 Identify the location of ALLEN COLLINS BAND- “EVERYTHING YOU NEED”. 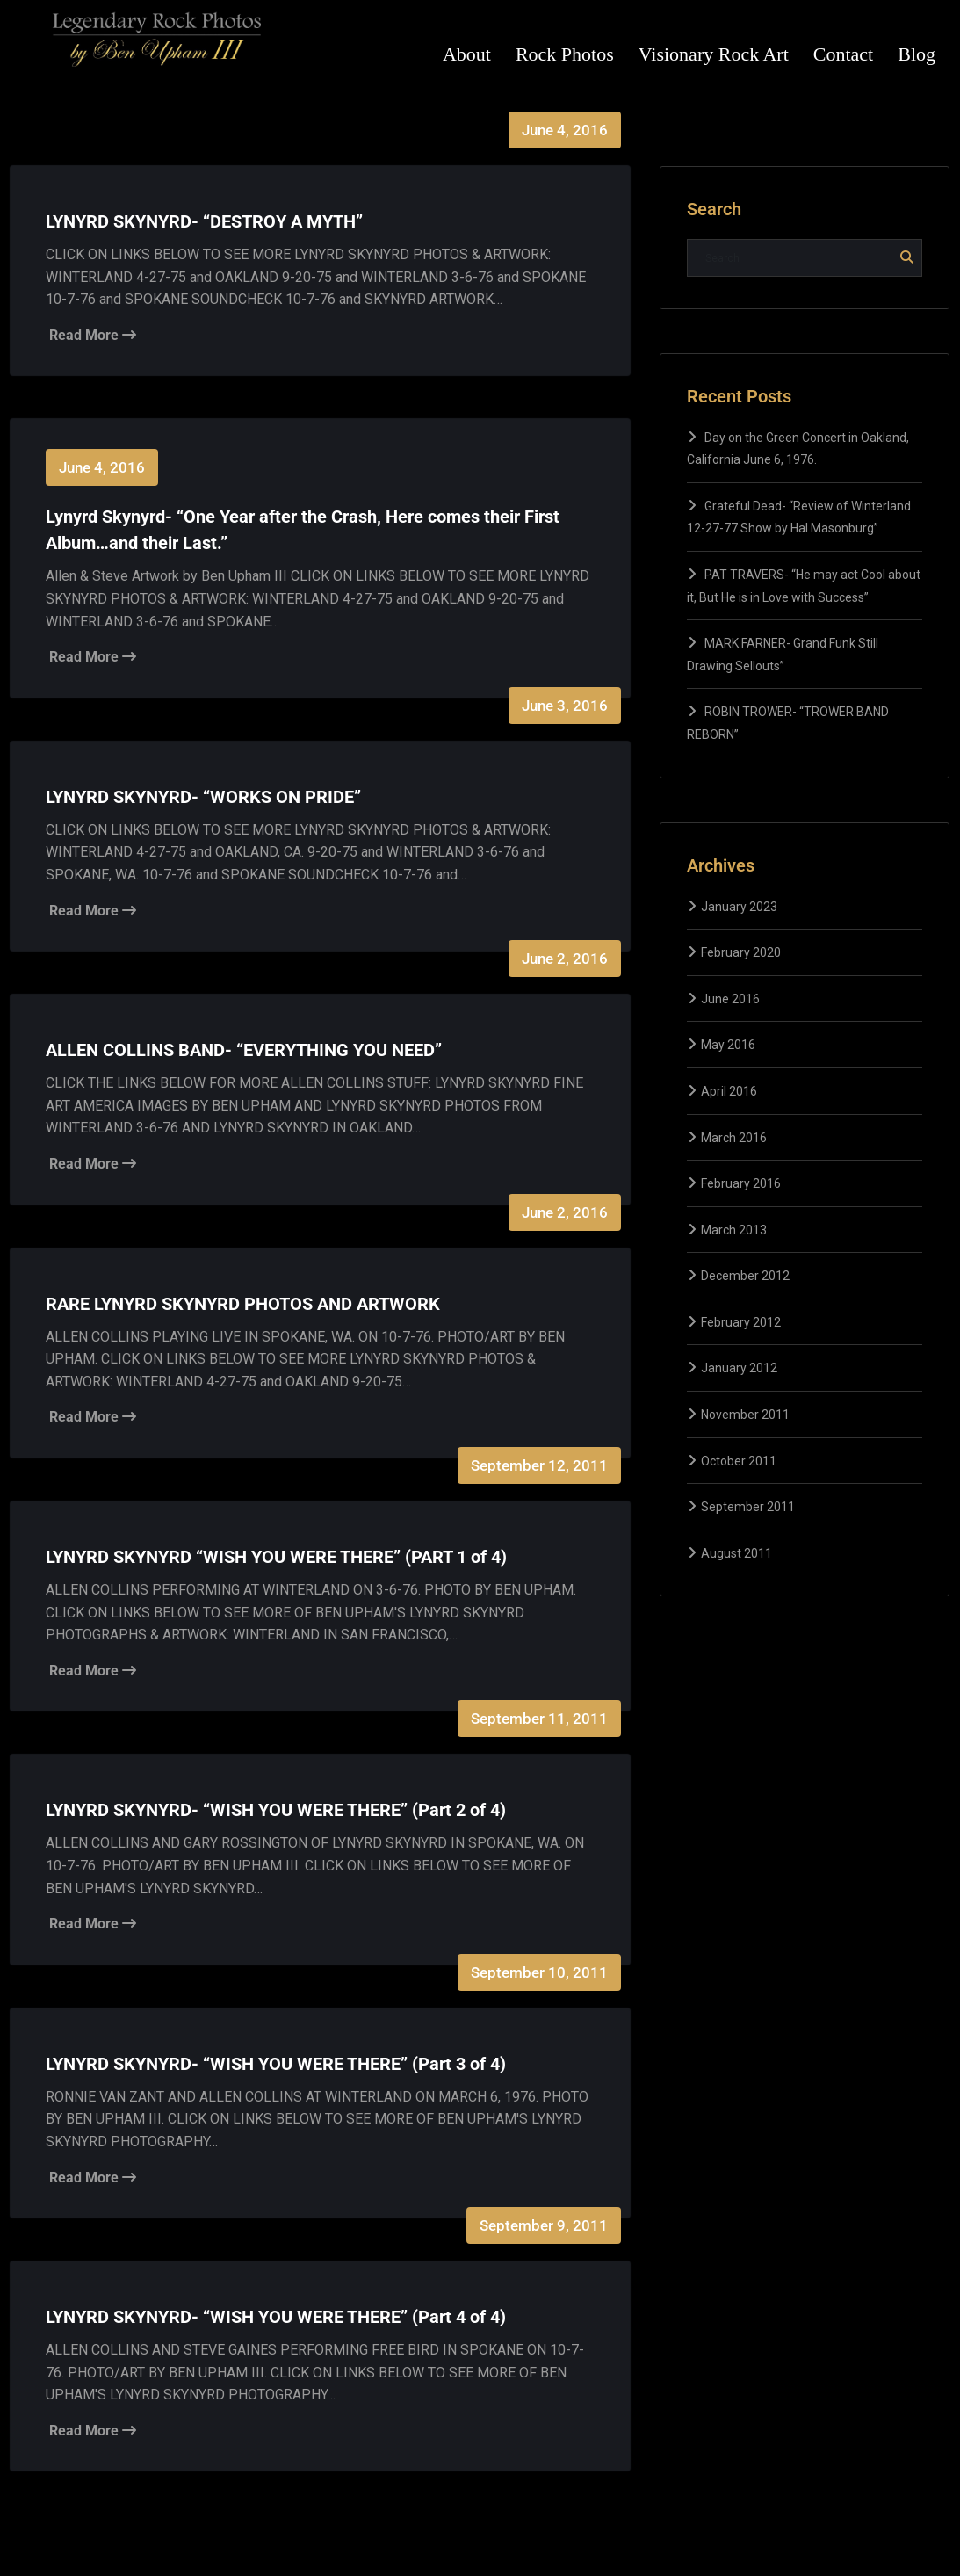
(244, 1049).